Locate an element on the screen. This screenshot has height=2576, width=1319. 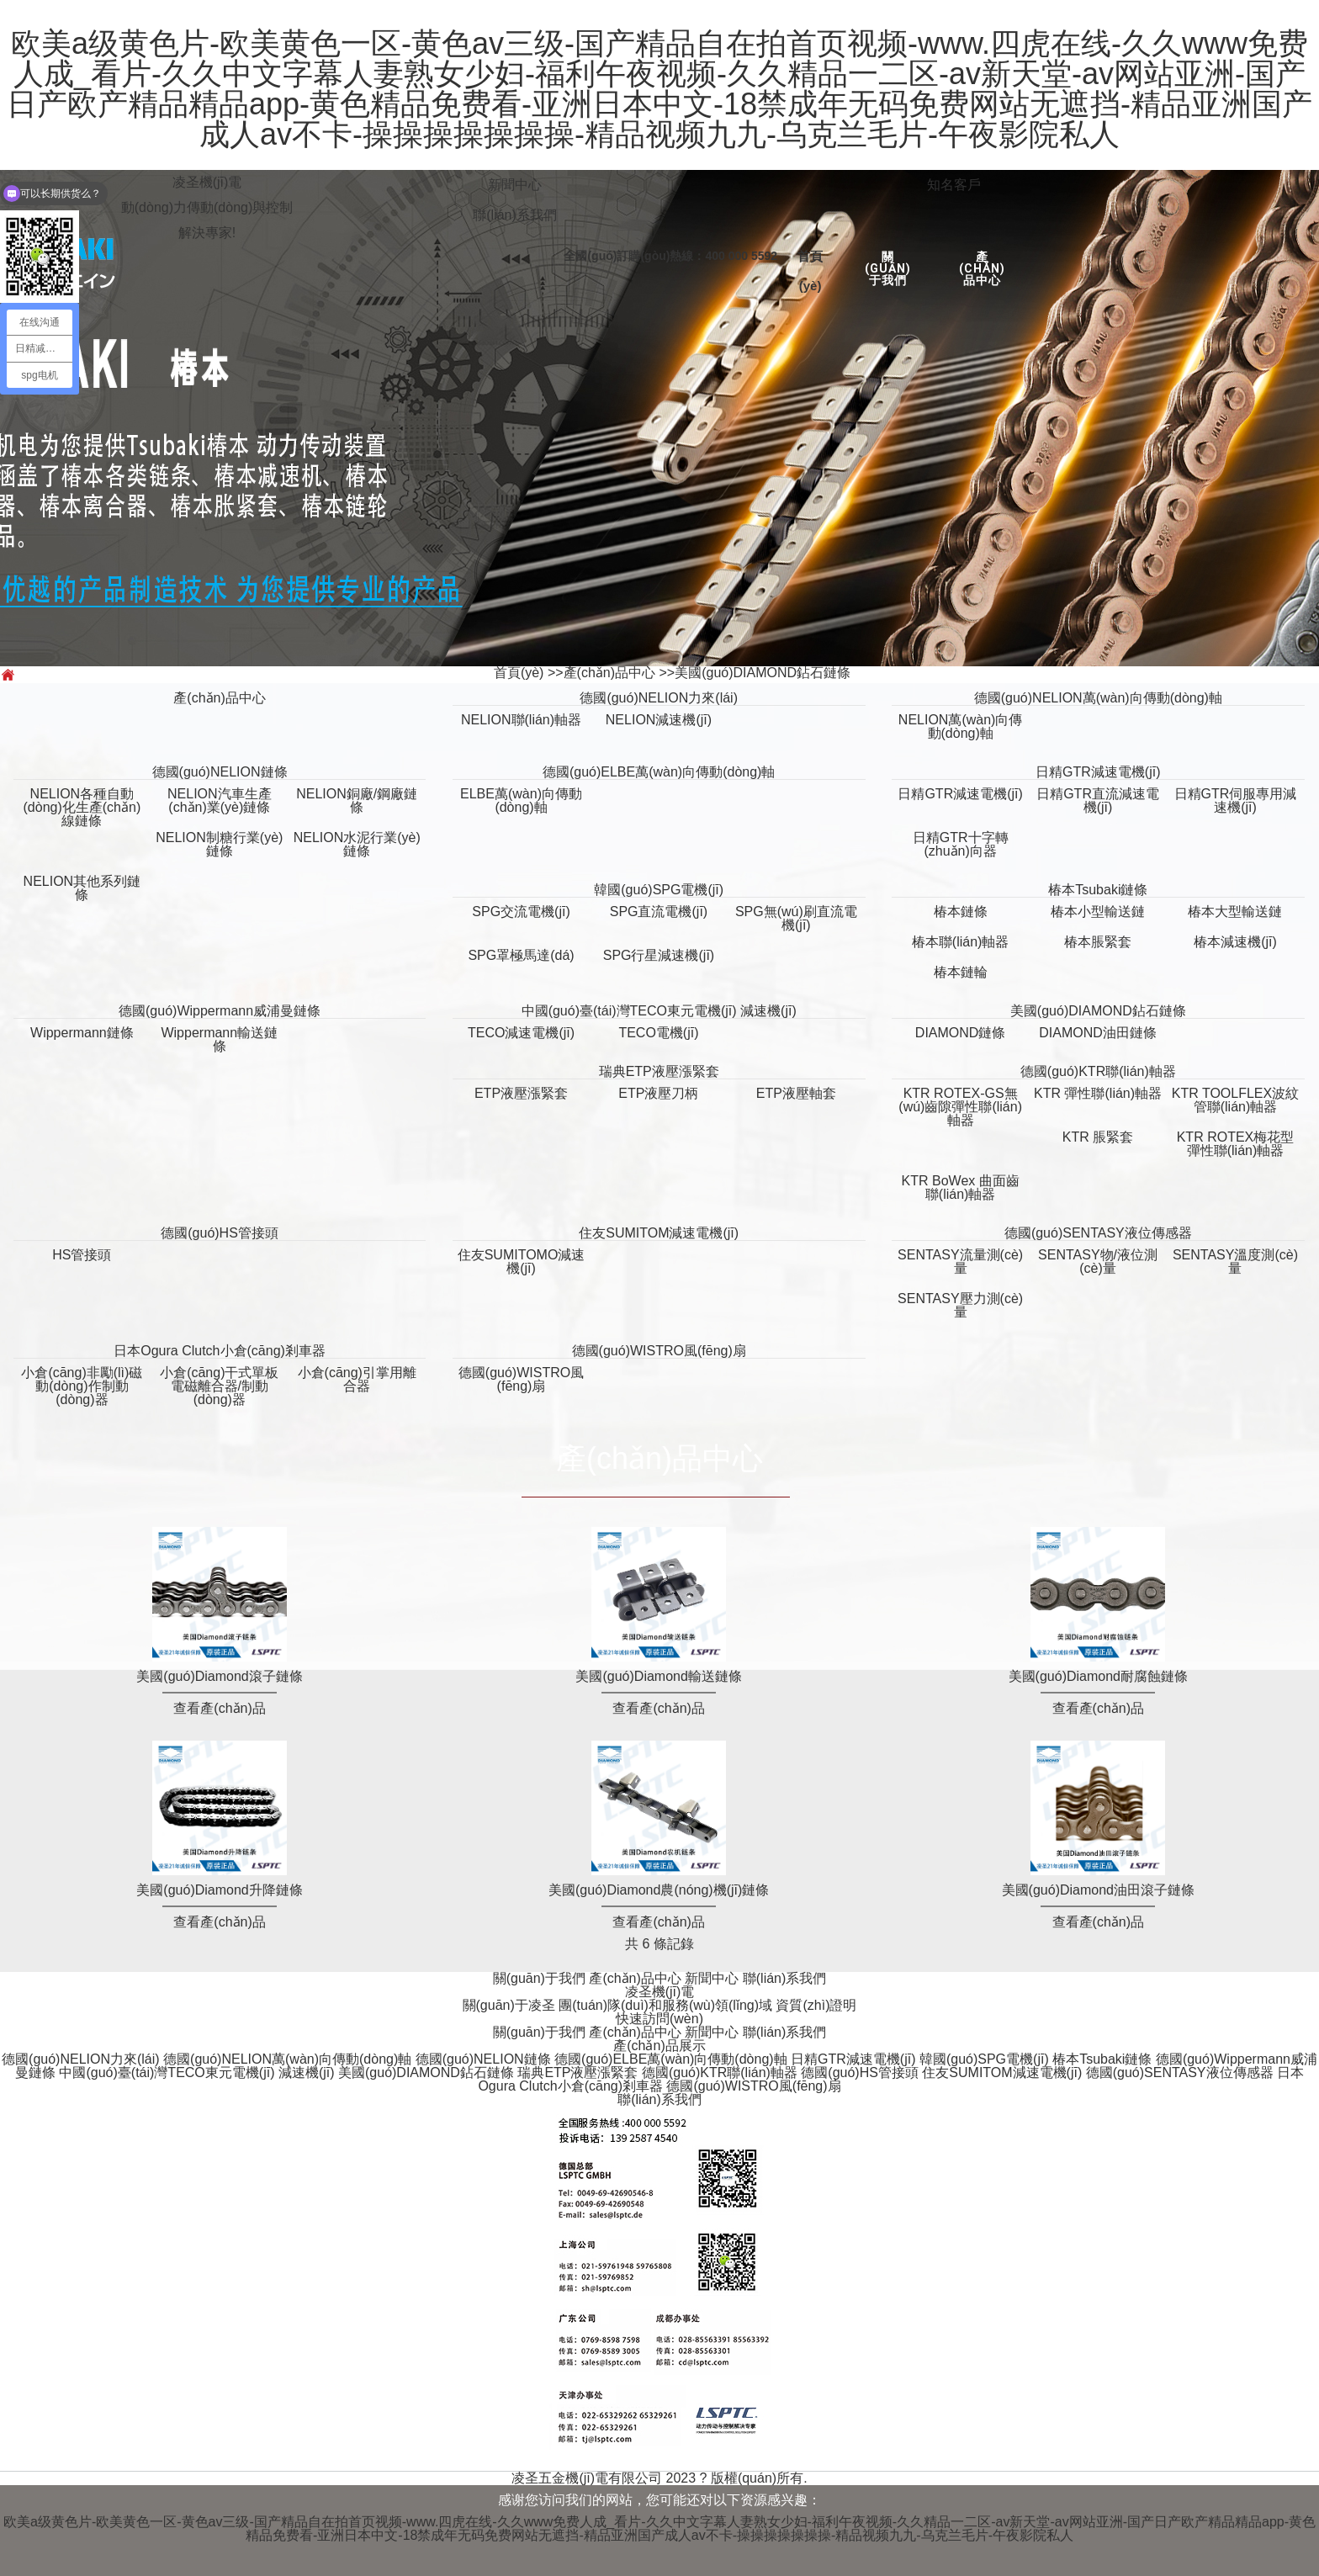
凌圣機(jī)電動(dòng)力傳動(dòng)與控制解決專家! is located at coordinates (207, 207).